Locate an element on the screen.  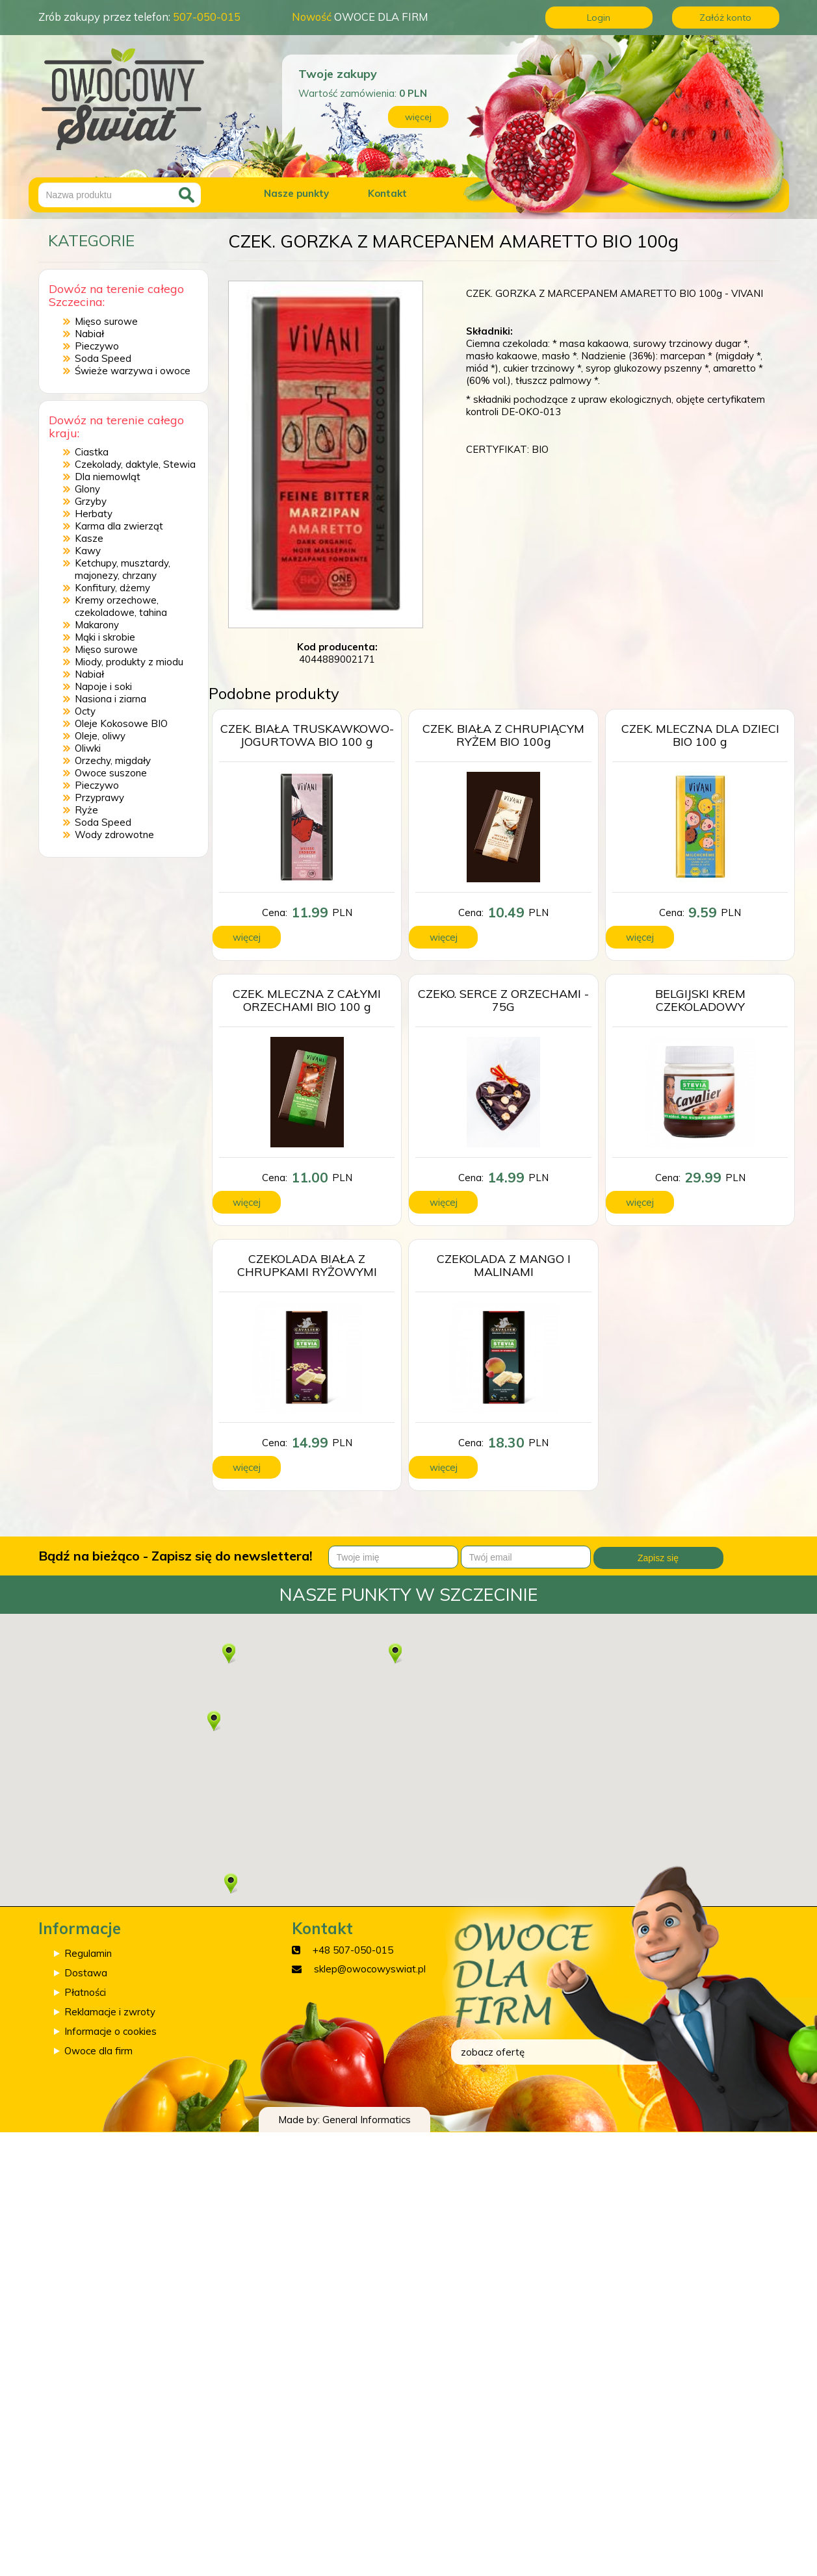
Świeże warzywa i owoce is located at coordinates (132, 370).